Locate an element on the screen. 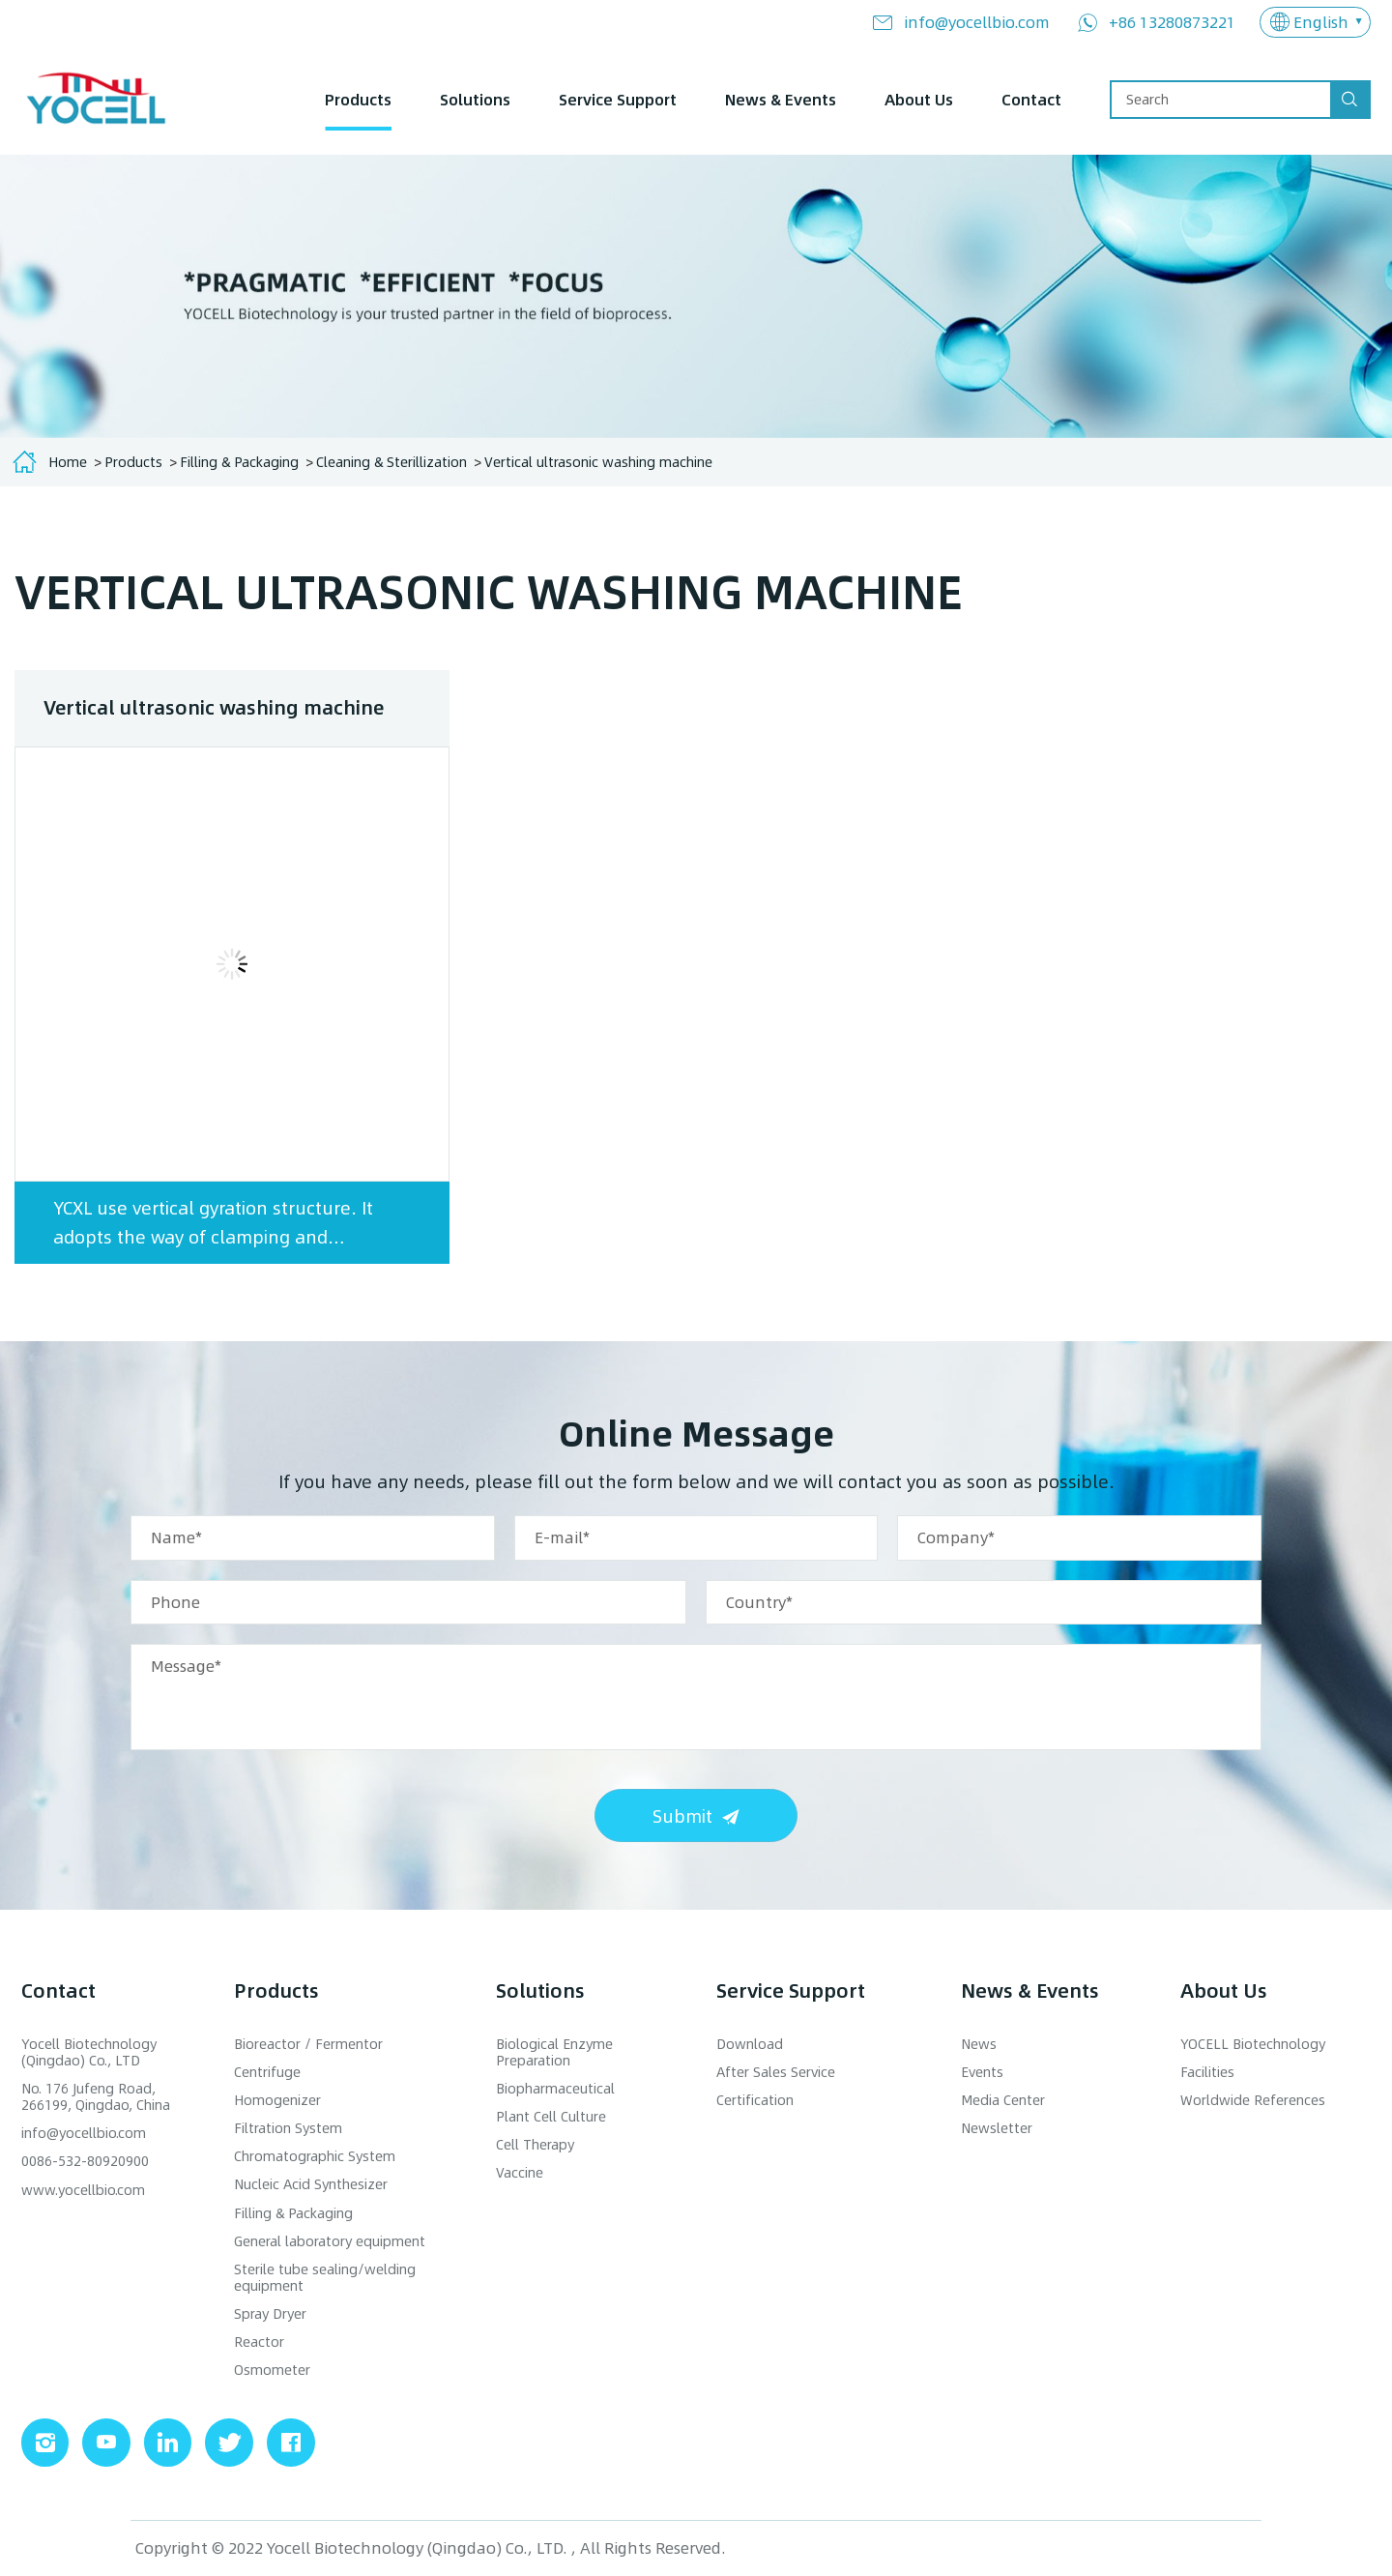 Image resolution: width=1392 pixels, height=2576 pixels. Cleaning & Sterillization is located at coordinates (391, 462).